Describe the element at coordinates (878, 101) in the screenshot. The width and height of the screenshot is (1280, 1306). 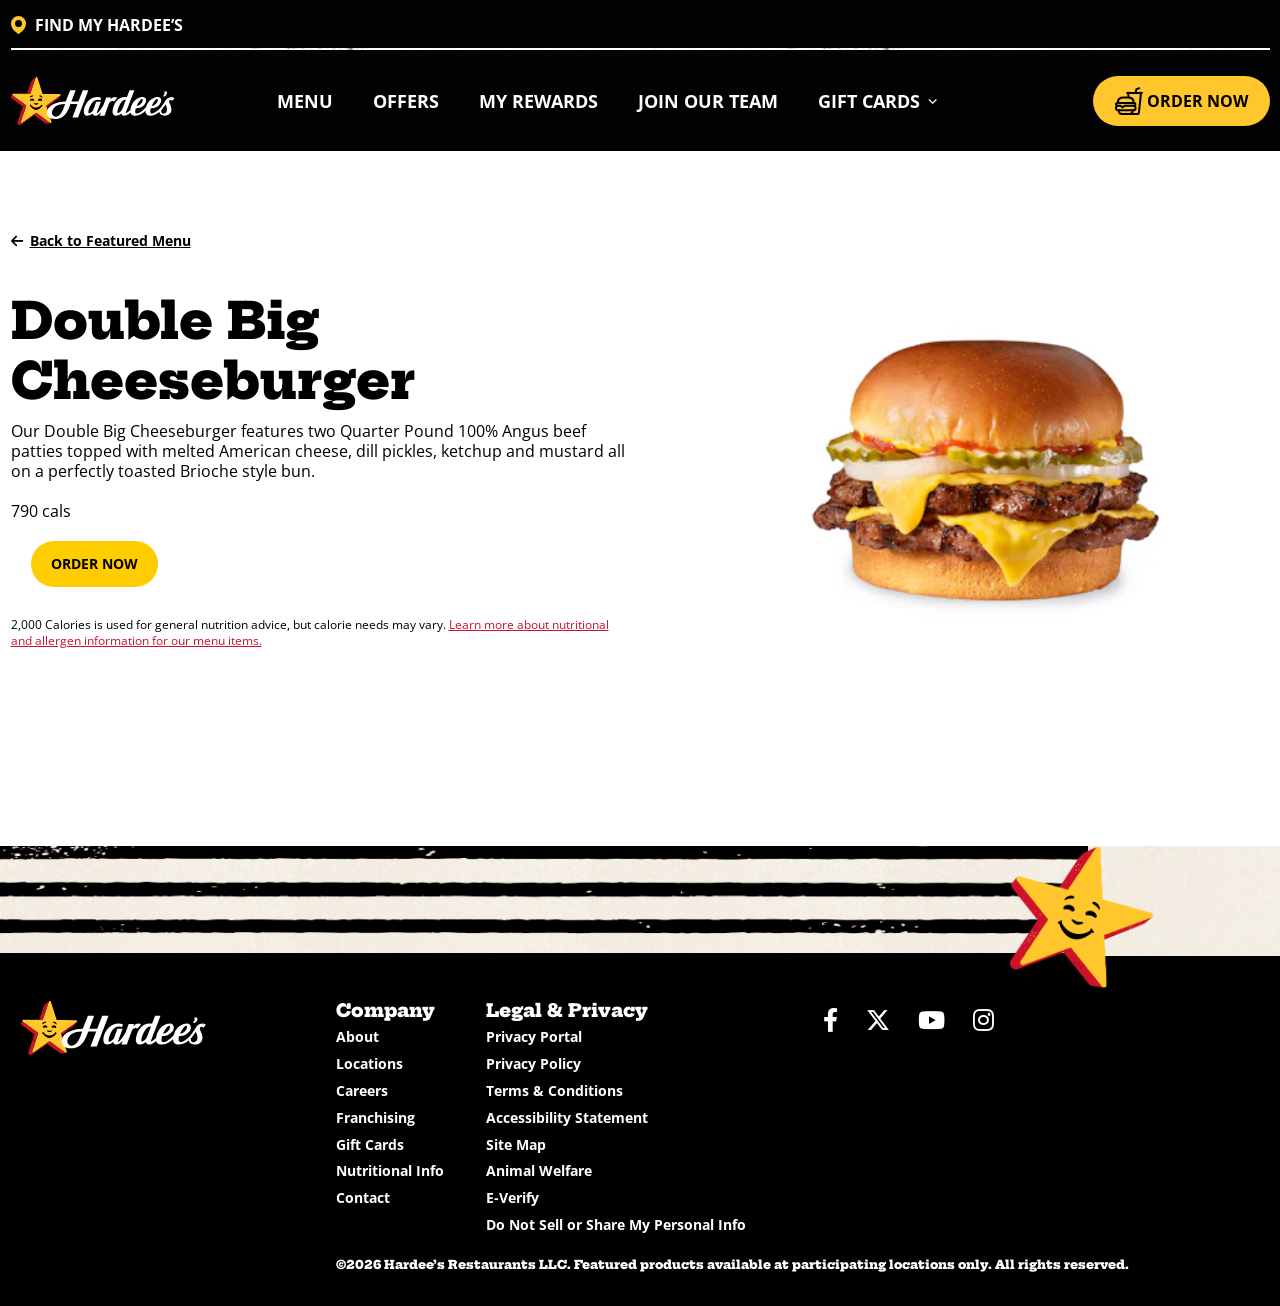
I see `[button]` at that location.